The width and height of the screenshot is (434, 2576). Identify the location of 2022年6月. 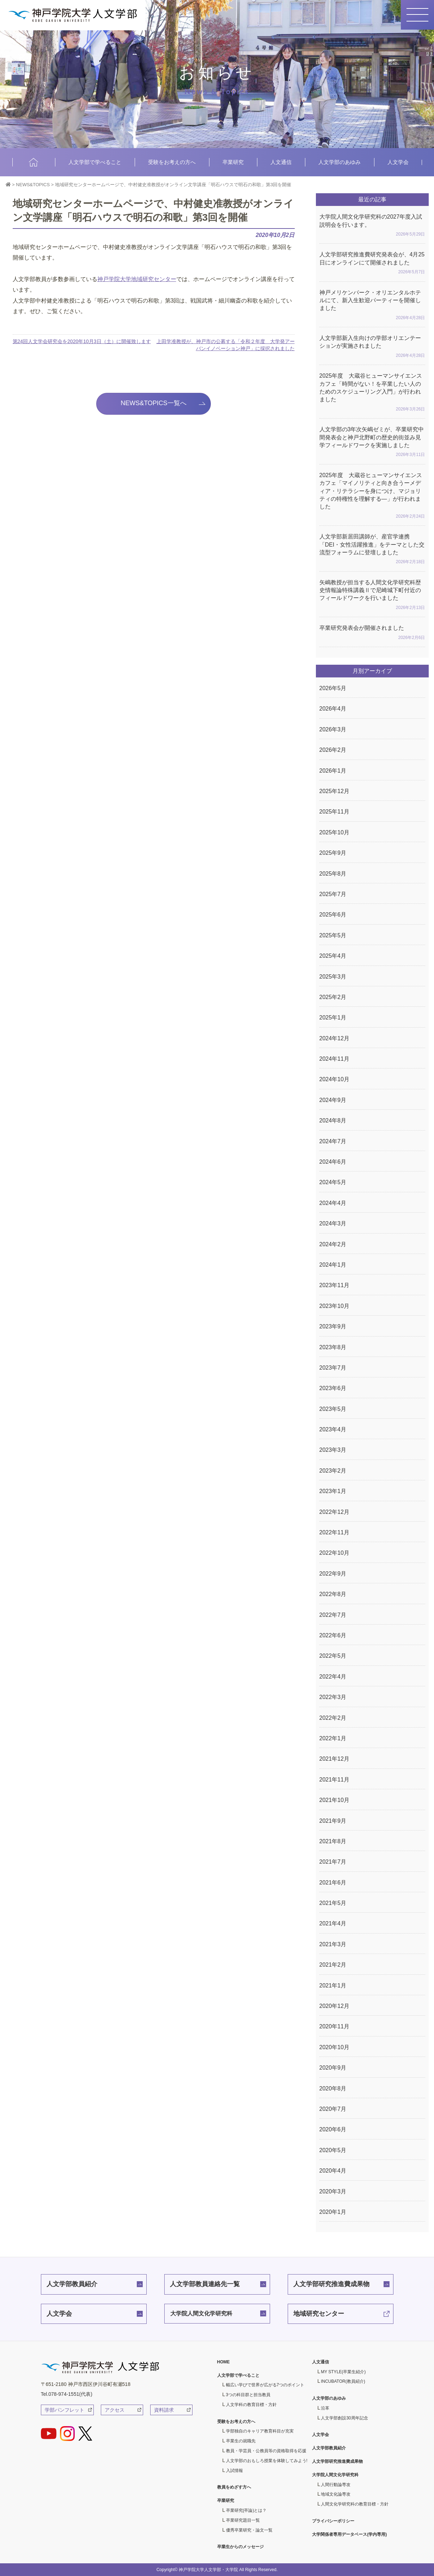
(333, 1635).